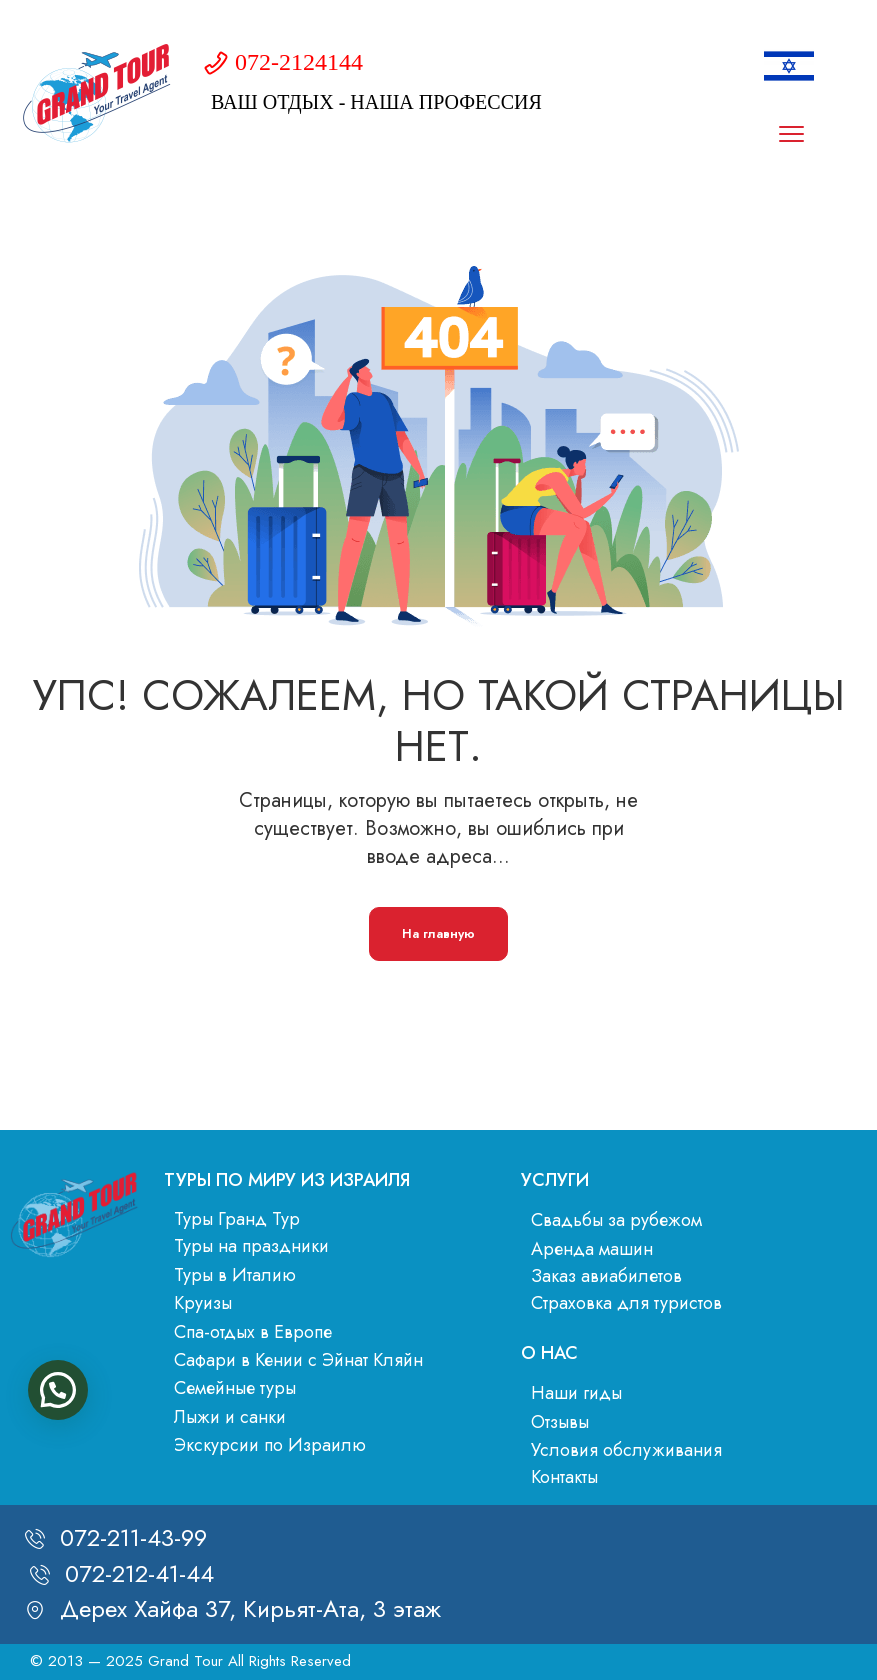 Image resolution: width=877 pixels, height=1680 pixels. I want to click on Контакты, so click(564, 1477).